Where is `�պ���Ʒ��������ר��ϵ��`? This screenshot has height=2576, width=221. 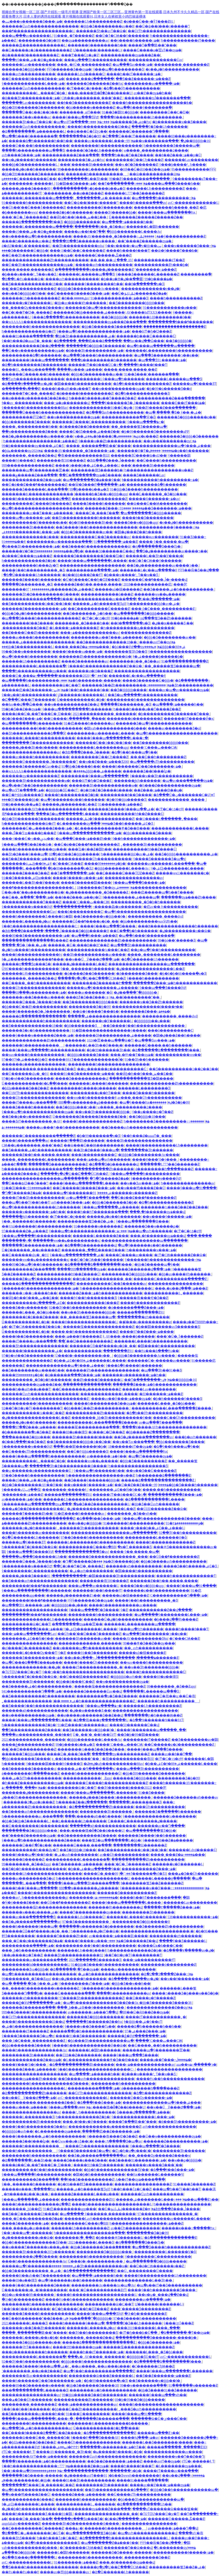
�պ���Ʒ��������ר��ϵ�� is located at coordinates (166, 355).